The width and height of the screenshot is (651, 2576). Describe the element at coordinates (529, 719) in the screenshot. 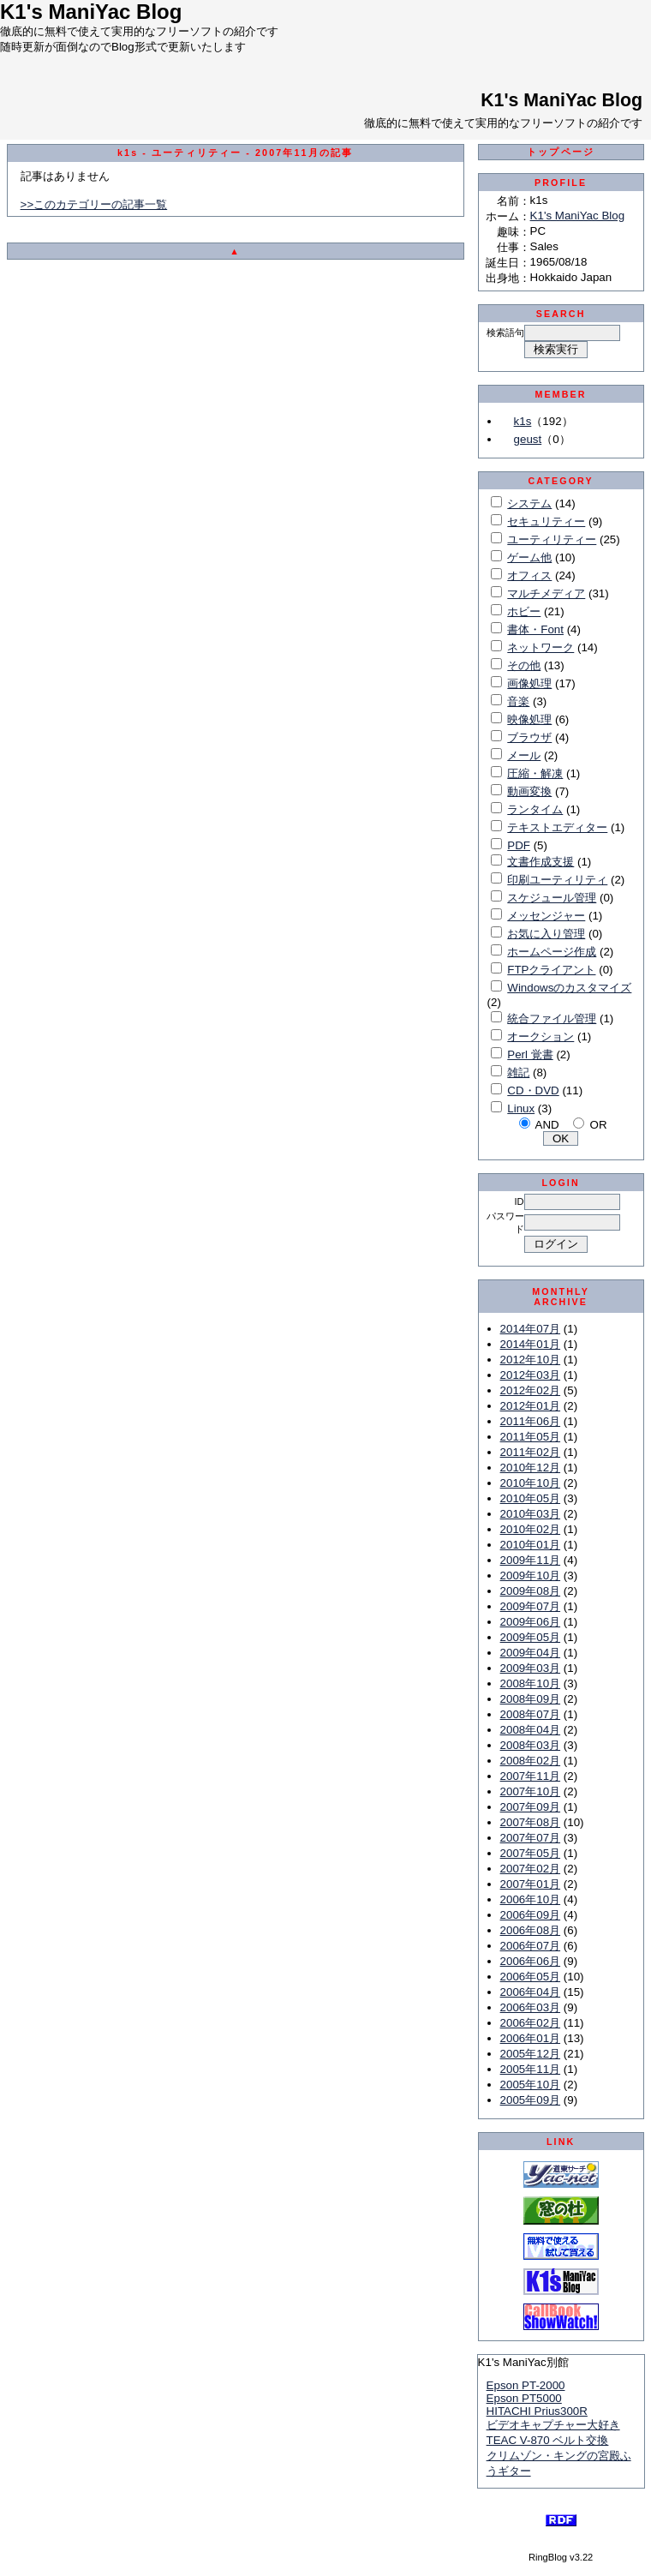

I see `映像処理` at that location.